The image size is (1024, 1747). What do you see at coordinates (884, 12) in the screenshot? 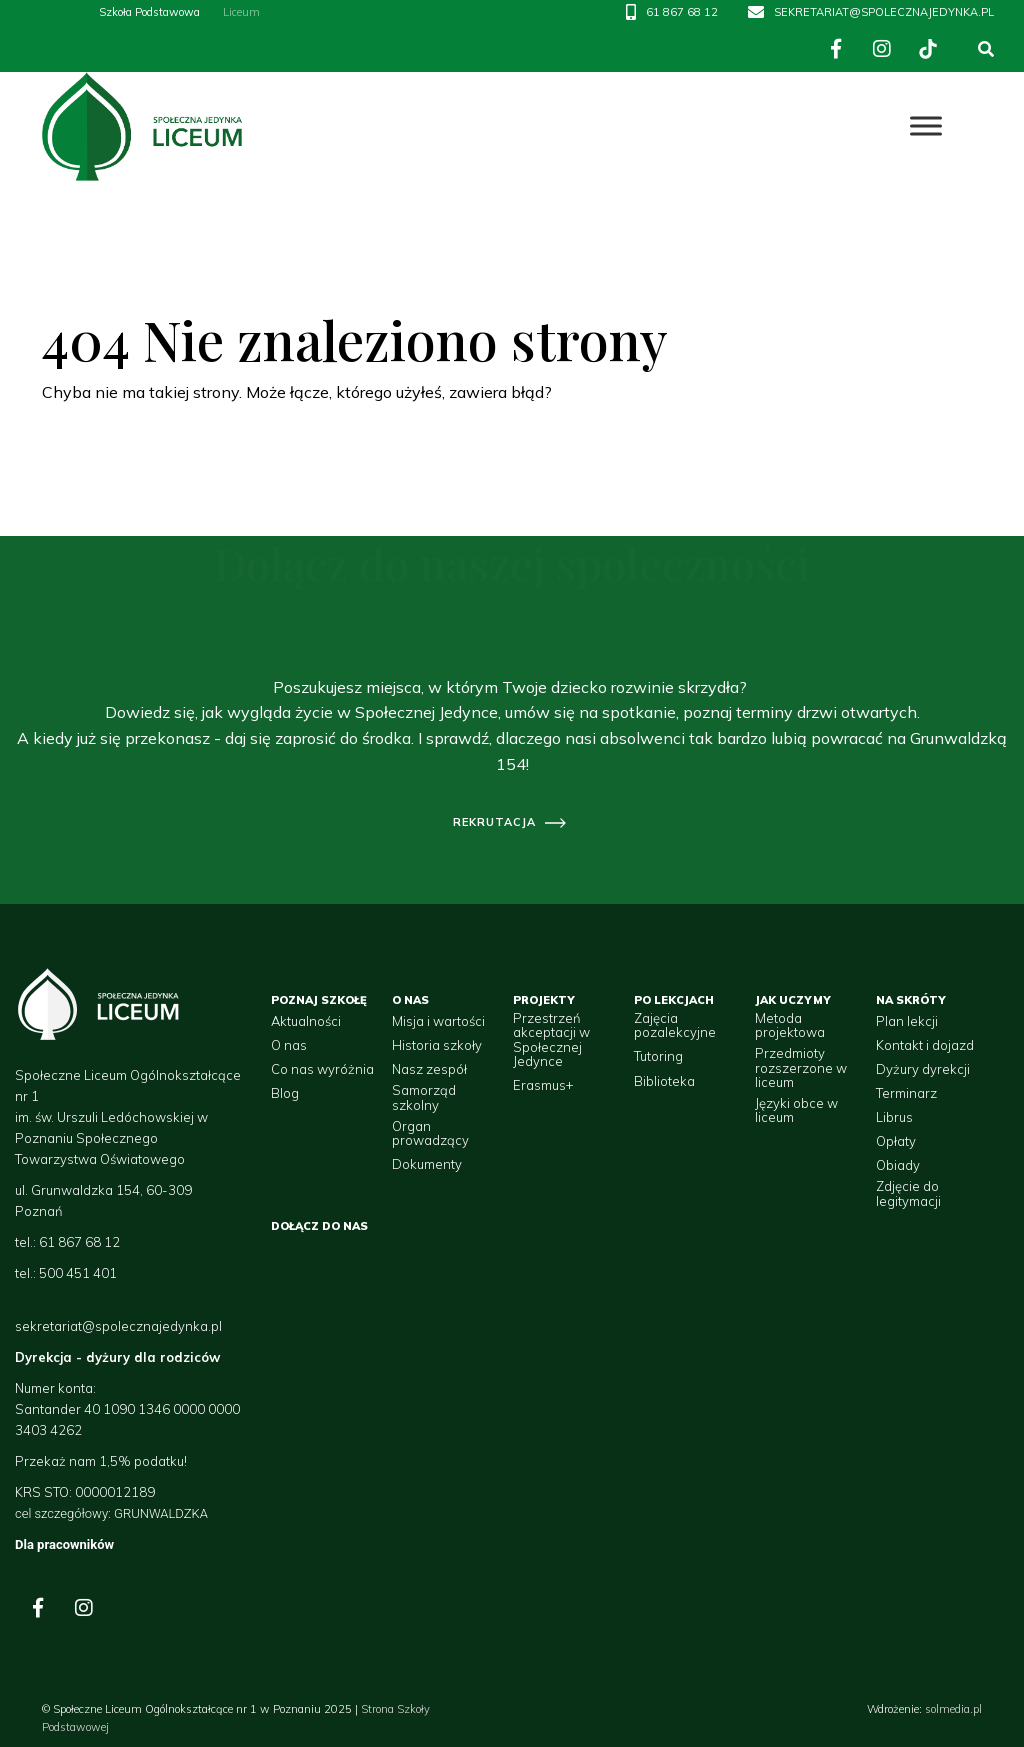
I see `SEKRETARIAT@SPOLECZNAJEDYNKA.PL` at bounding box center [884, 12].